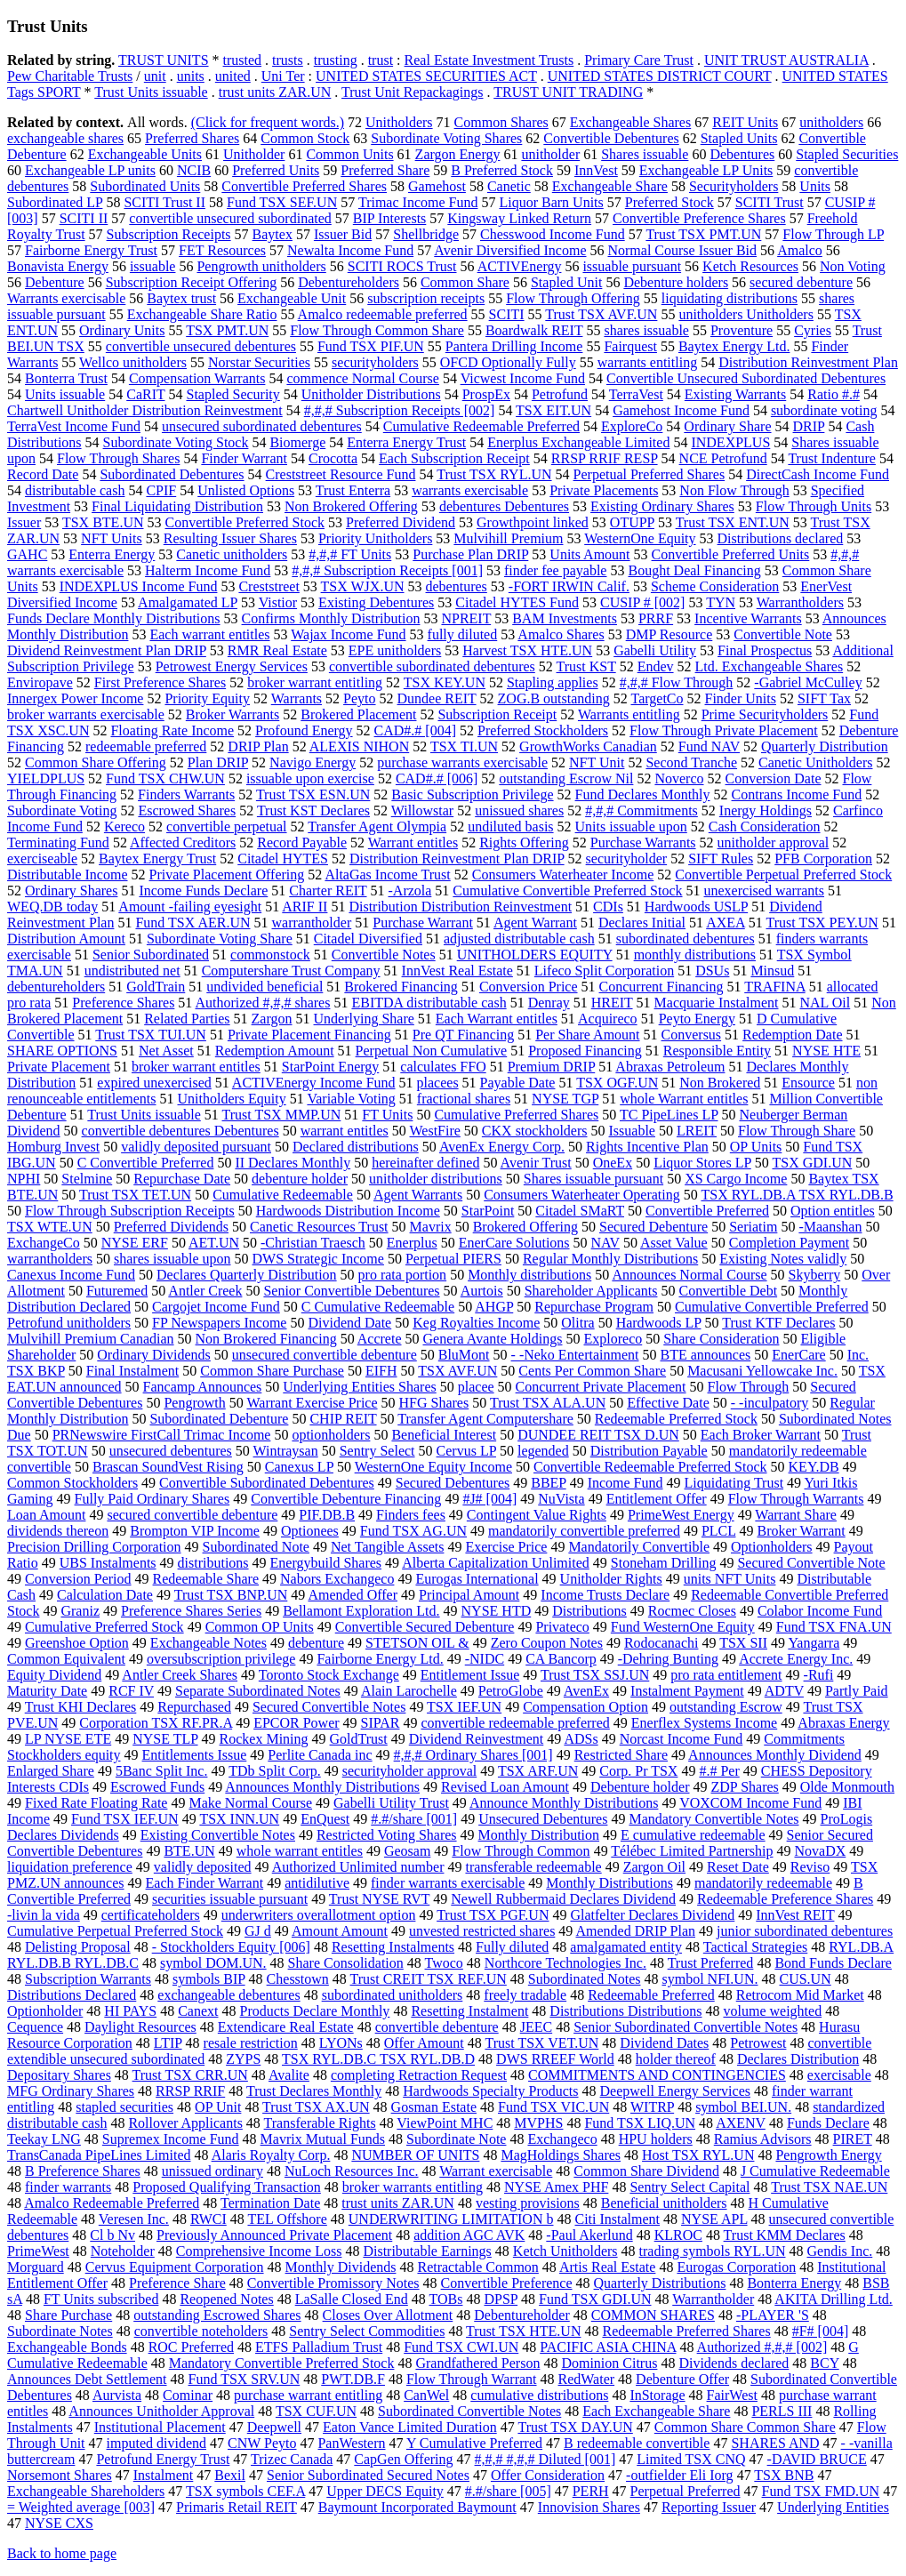 The height and width of the screenshot is (2576, 906). I want to click on Sentry Select, so click(377, 1450).